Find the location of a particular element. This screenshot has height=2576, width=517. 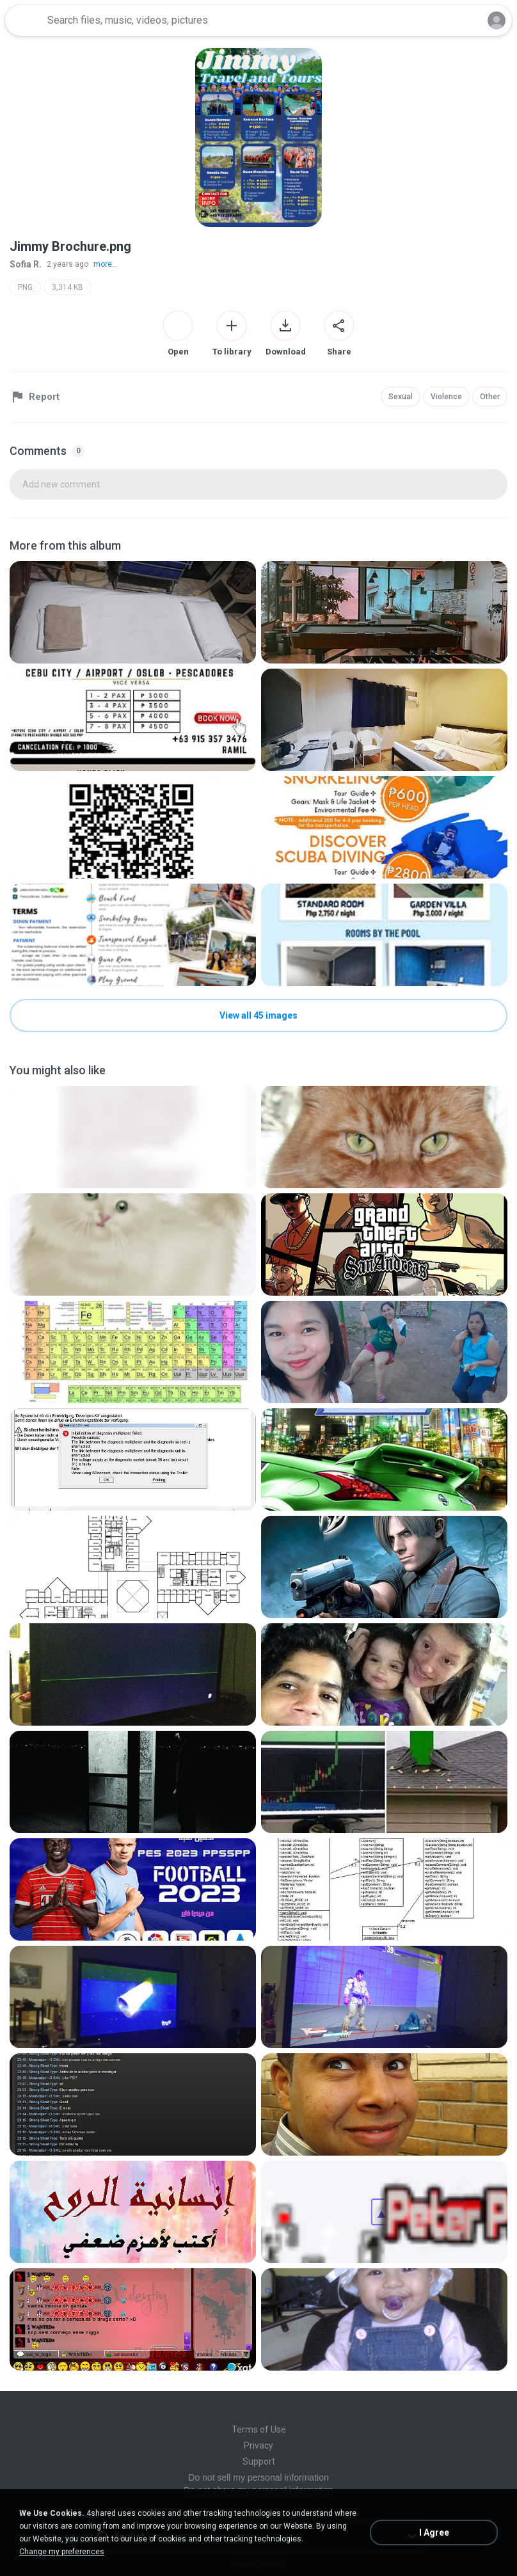

Support is located at coordinates (259, 2461).